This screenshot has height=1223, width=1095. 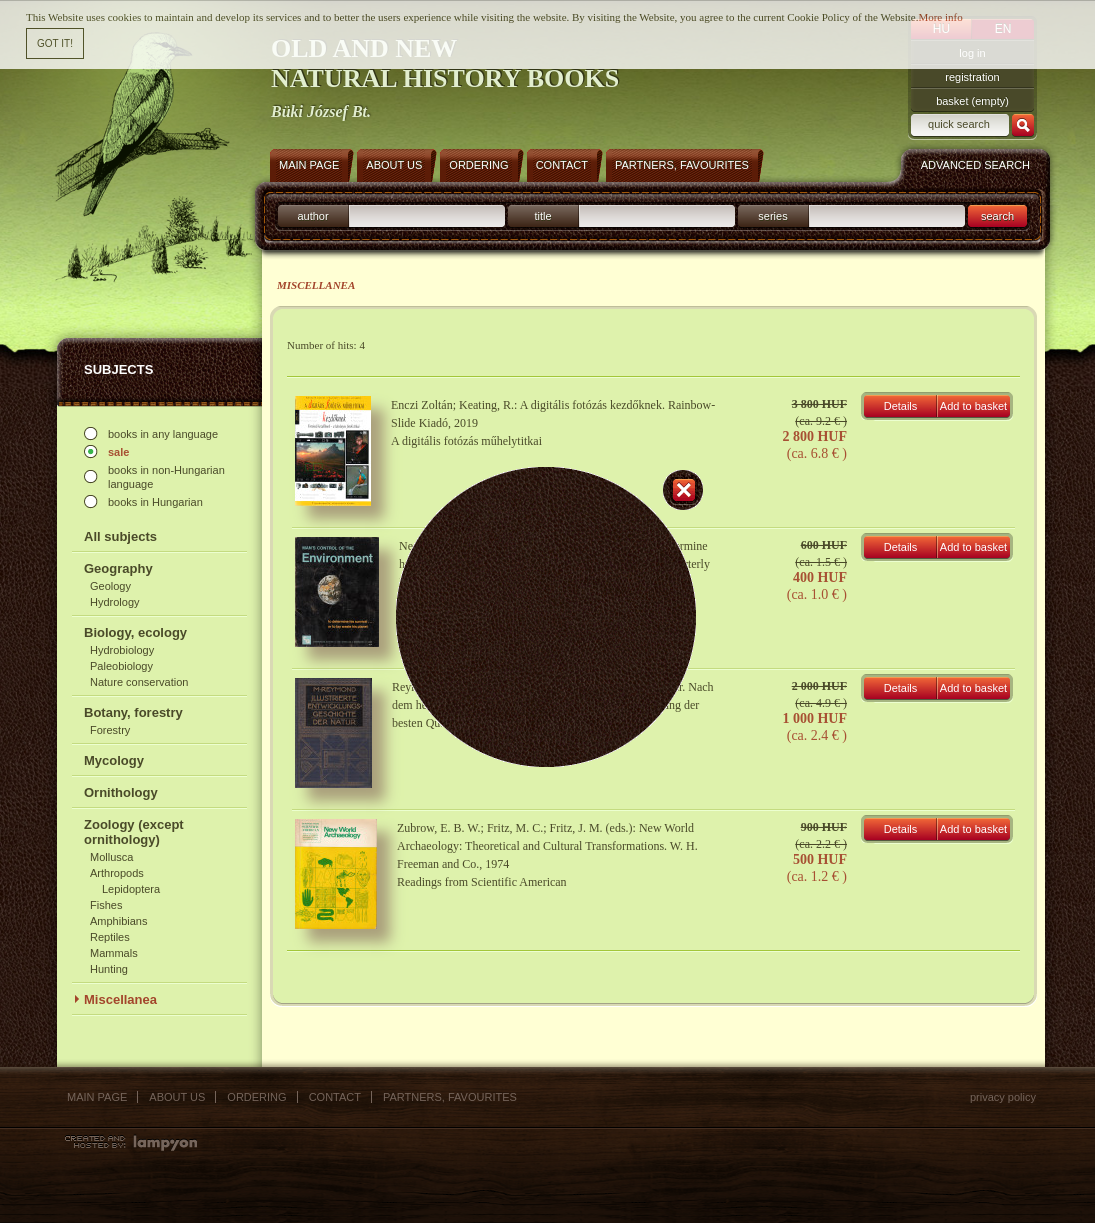 I want to click on Geology, so click(x=110, y=586).